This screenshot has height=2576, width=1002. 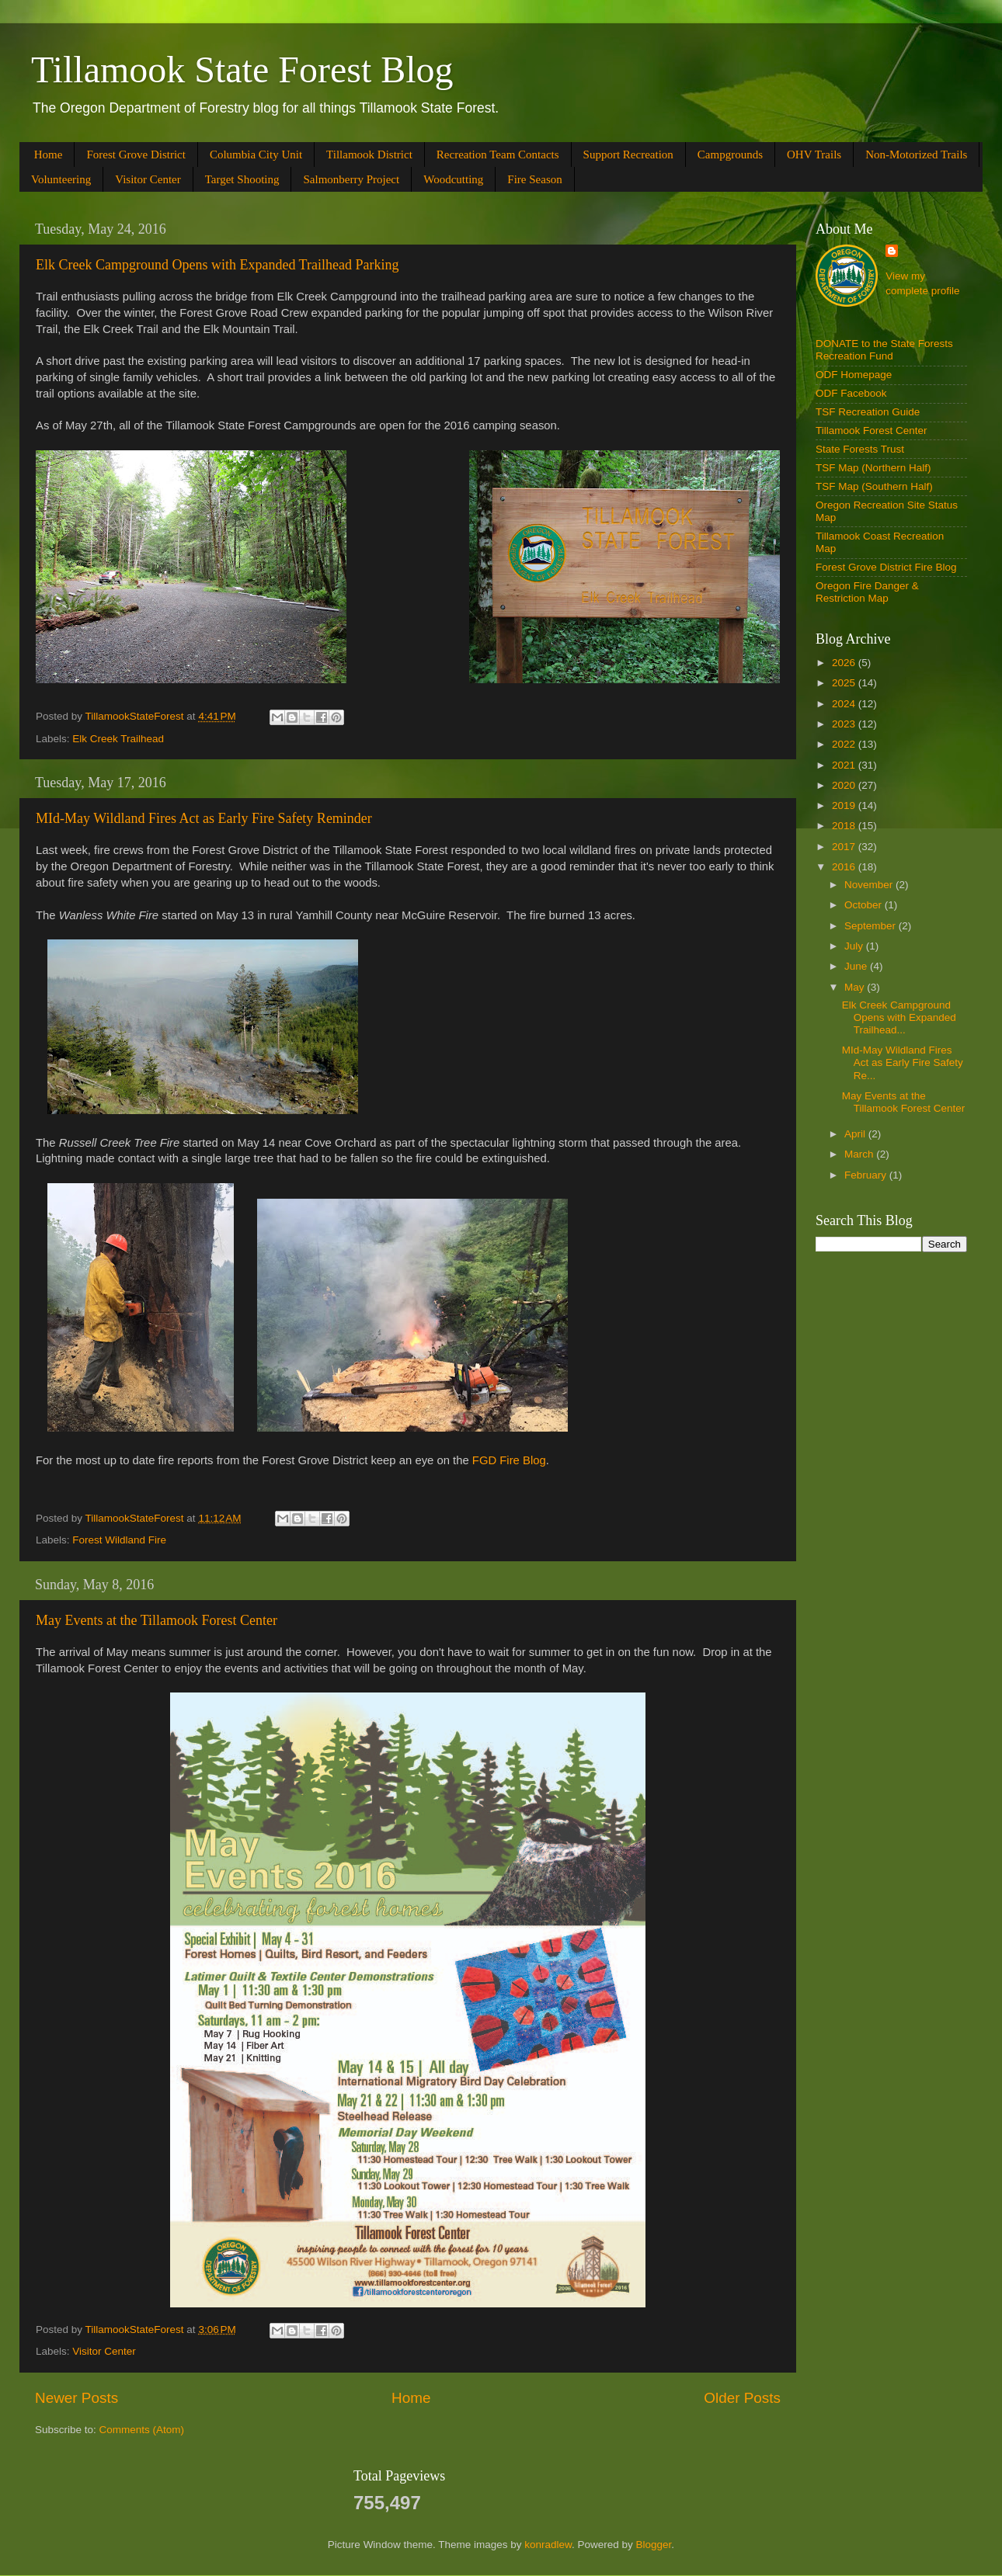 What do you see at coordinates (868, 412) in the screenshot?
I see `TSF Recreation Guide` at bounding box center [868, 412].